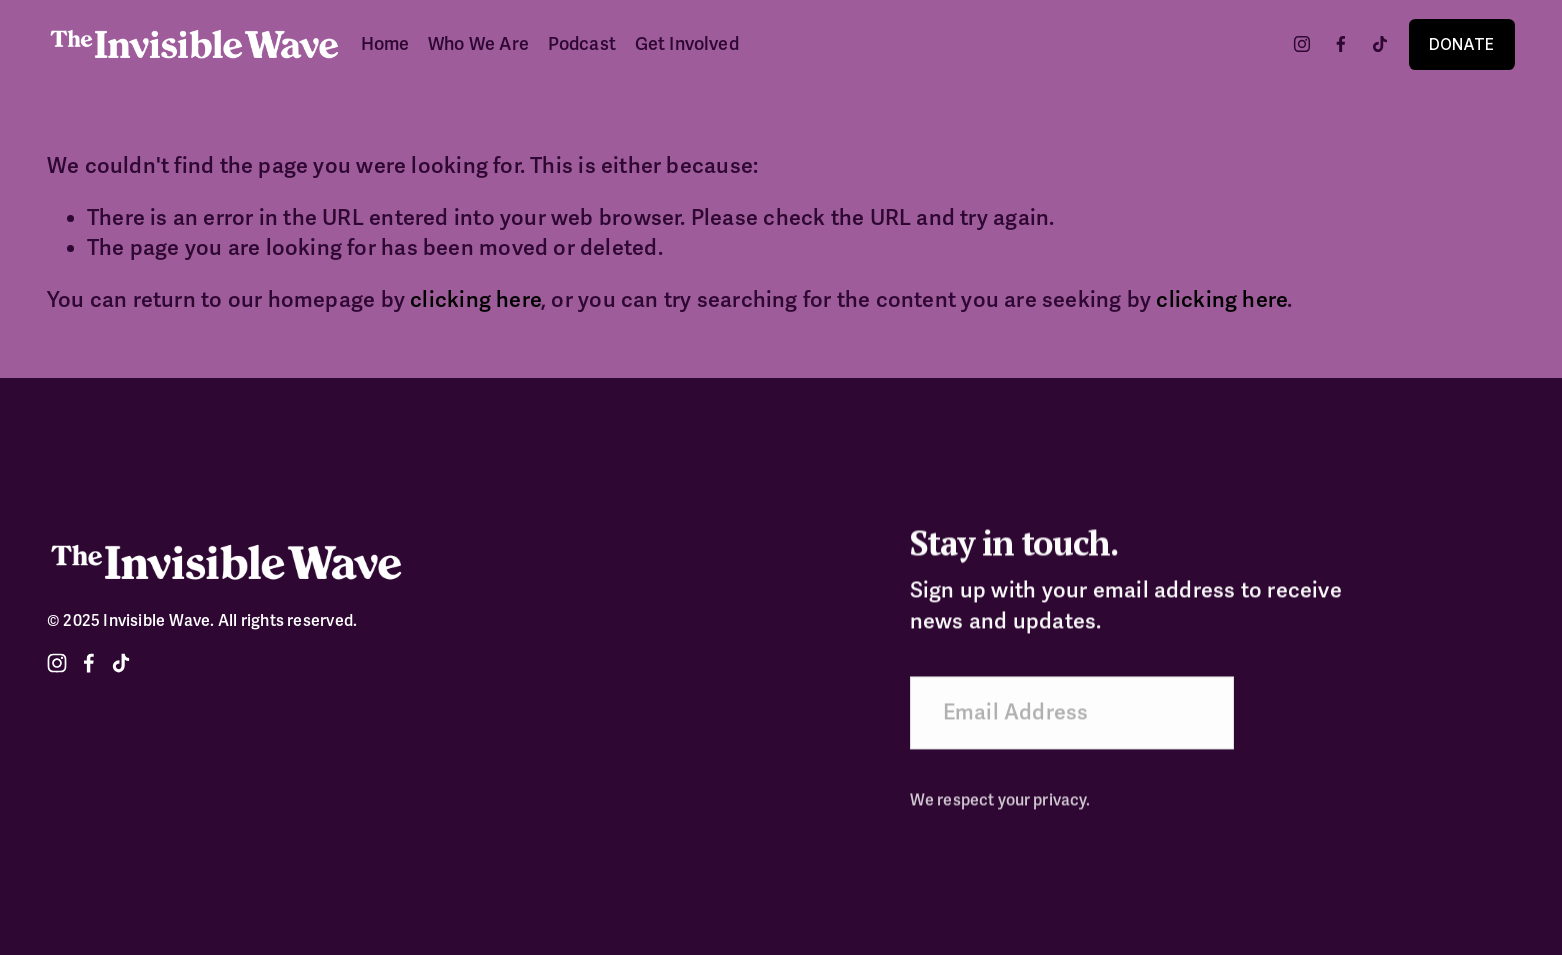  Describe the element at coordinates (475, 300) in the screenshot. I see `clicking here` at that location.